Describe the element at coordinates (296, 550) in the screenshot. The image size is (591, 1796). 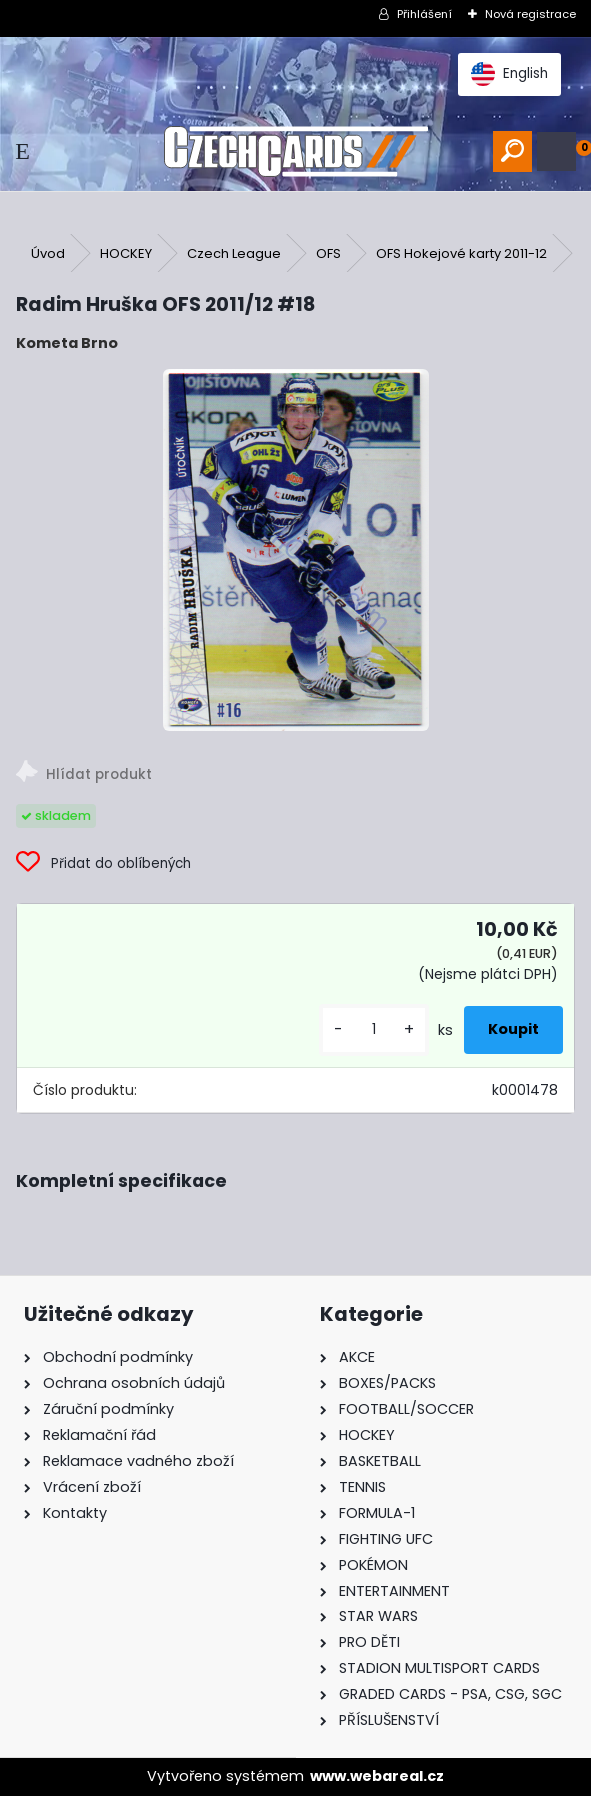
I see `[Radim Hruška OFS 2011/12 #18]` at that location.